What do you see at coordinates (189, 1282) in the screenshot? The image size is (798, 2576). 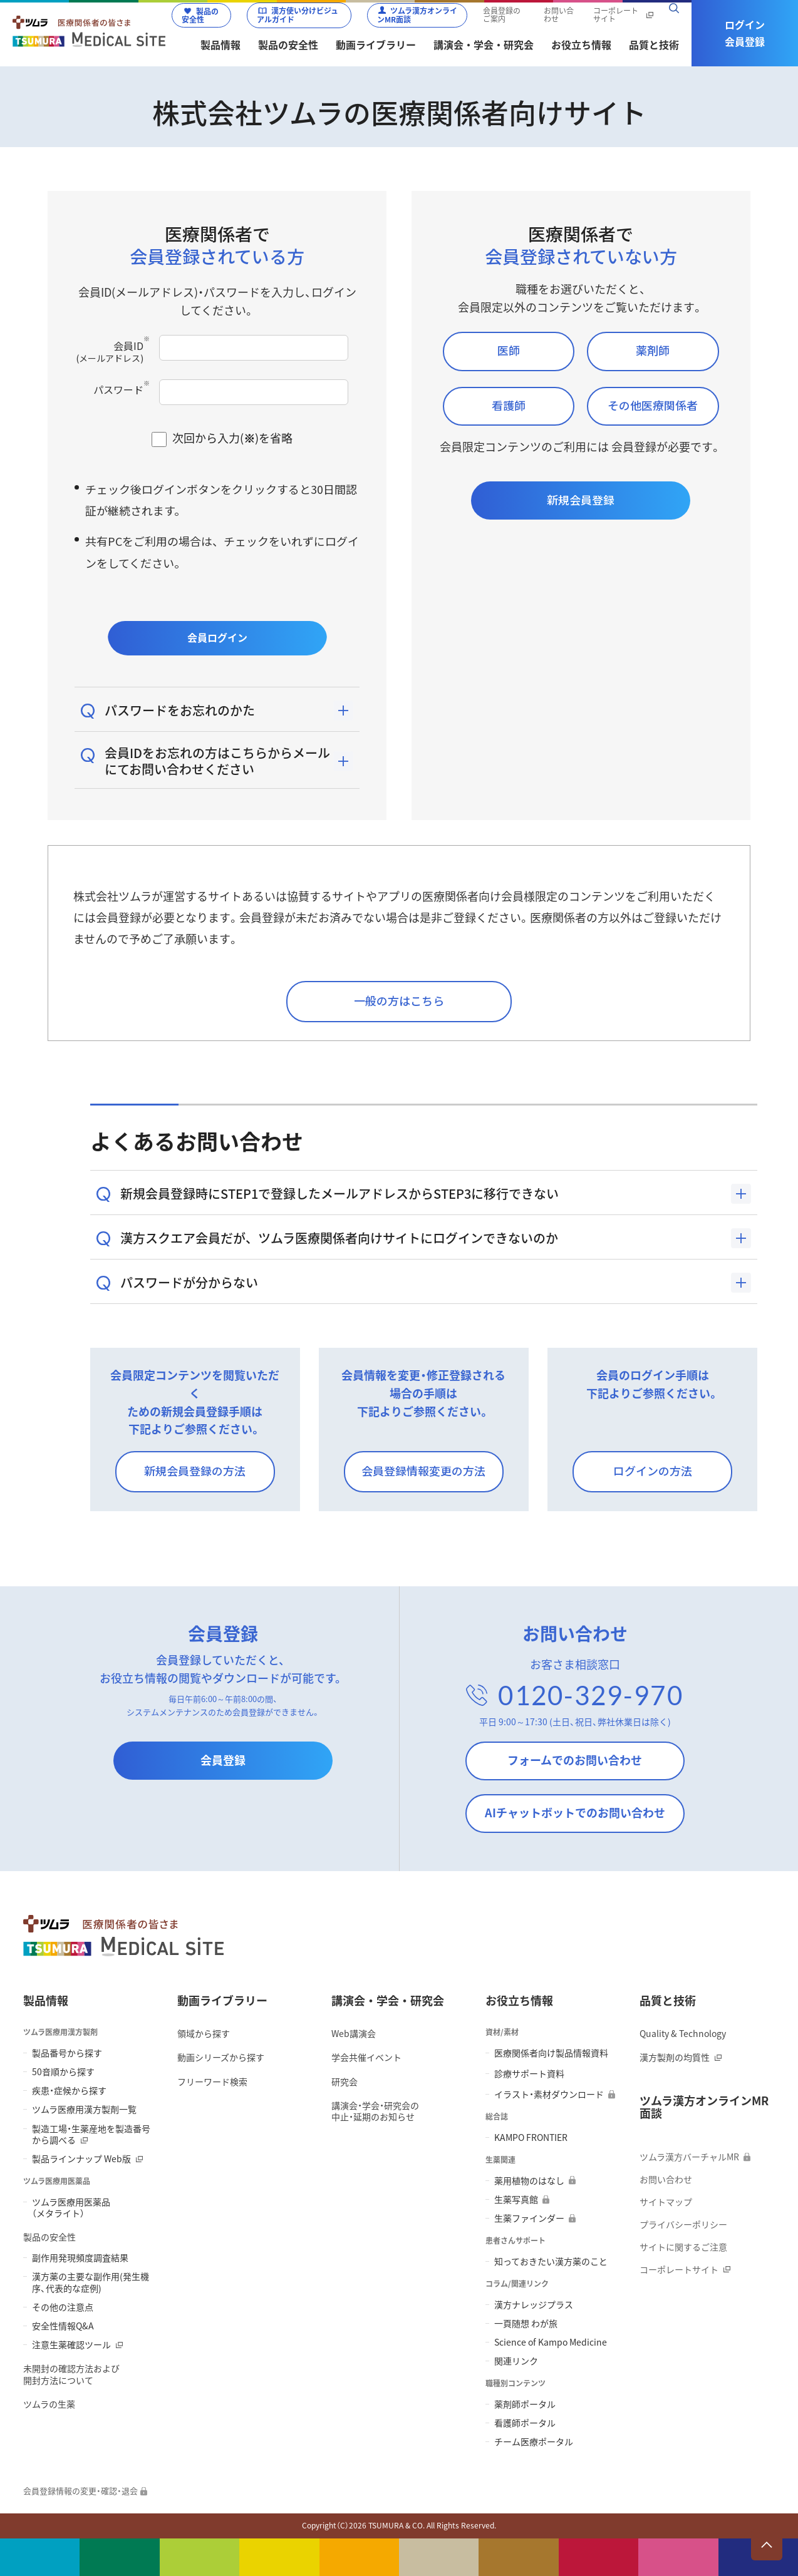 I see `パスワードが分からない` at bounding box center [189, 1282].